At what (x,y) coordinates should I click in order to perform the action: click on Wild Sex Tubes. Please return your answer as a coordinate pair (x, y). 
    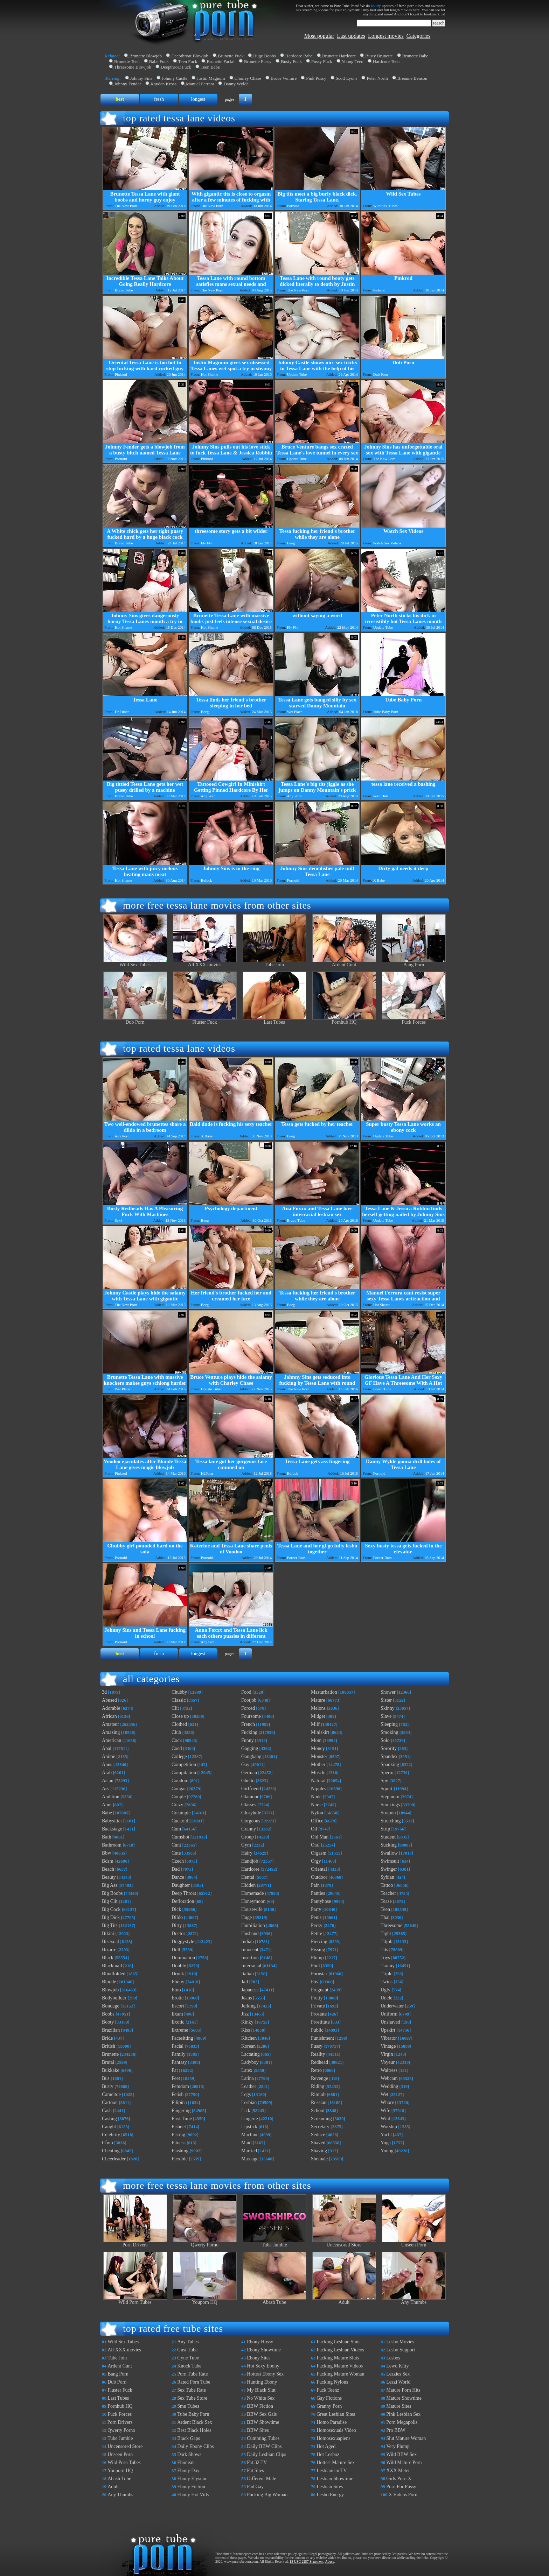
    Looking at the image, I should click on (135, 962).